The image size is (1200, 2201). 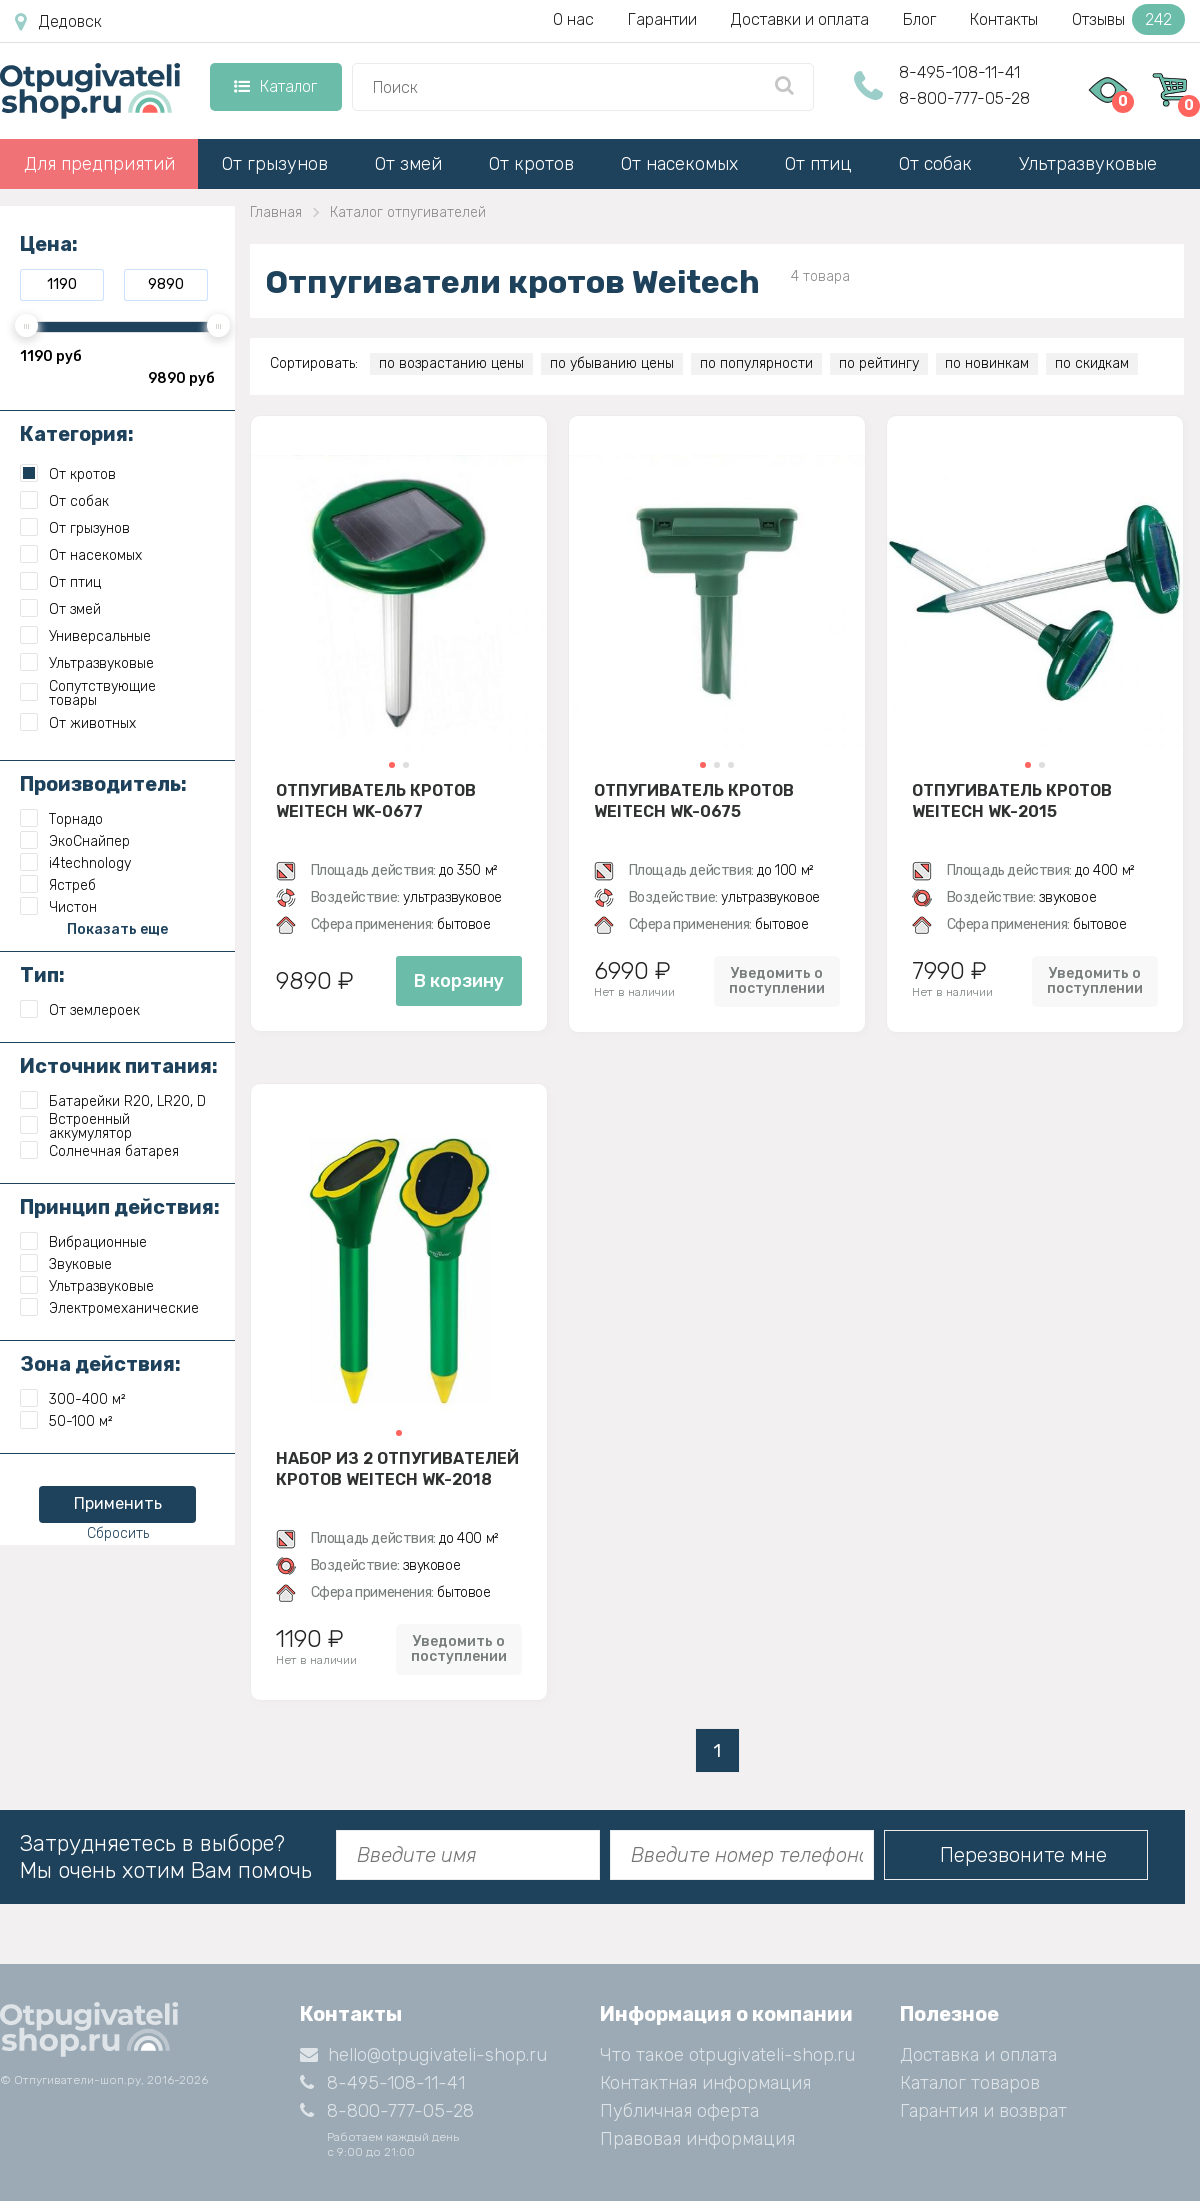 I want to click on Отпугиватель кротов Weitech WK-2015, so click(x=1012, y=801).